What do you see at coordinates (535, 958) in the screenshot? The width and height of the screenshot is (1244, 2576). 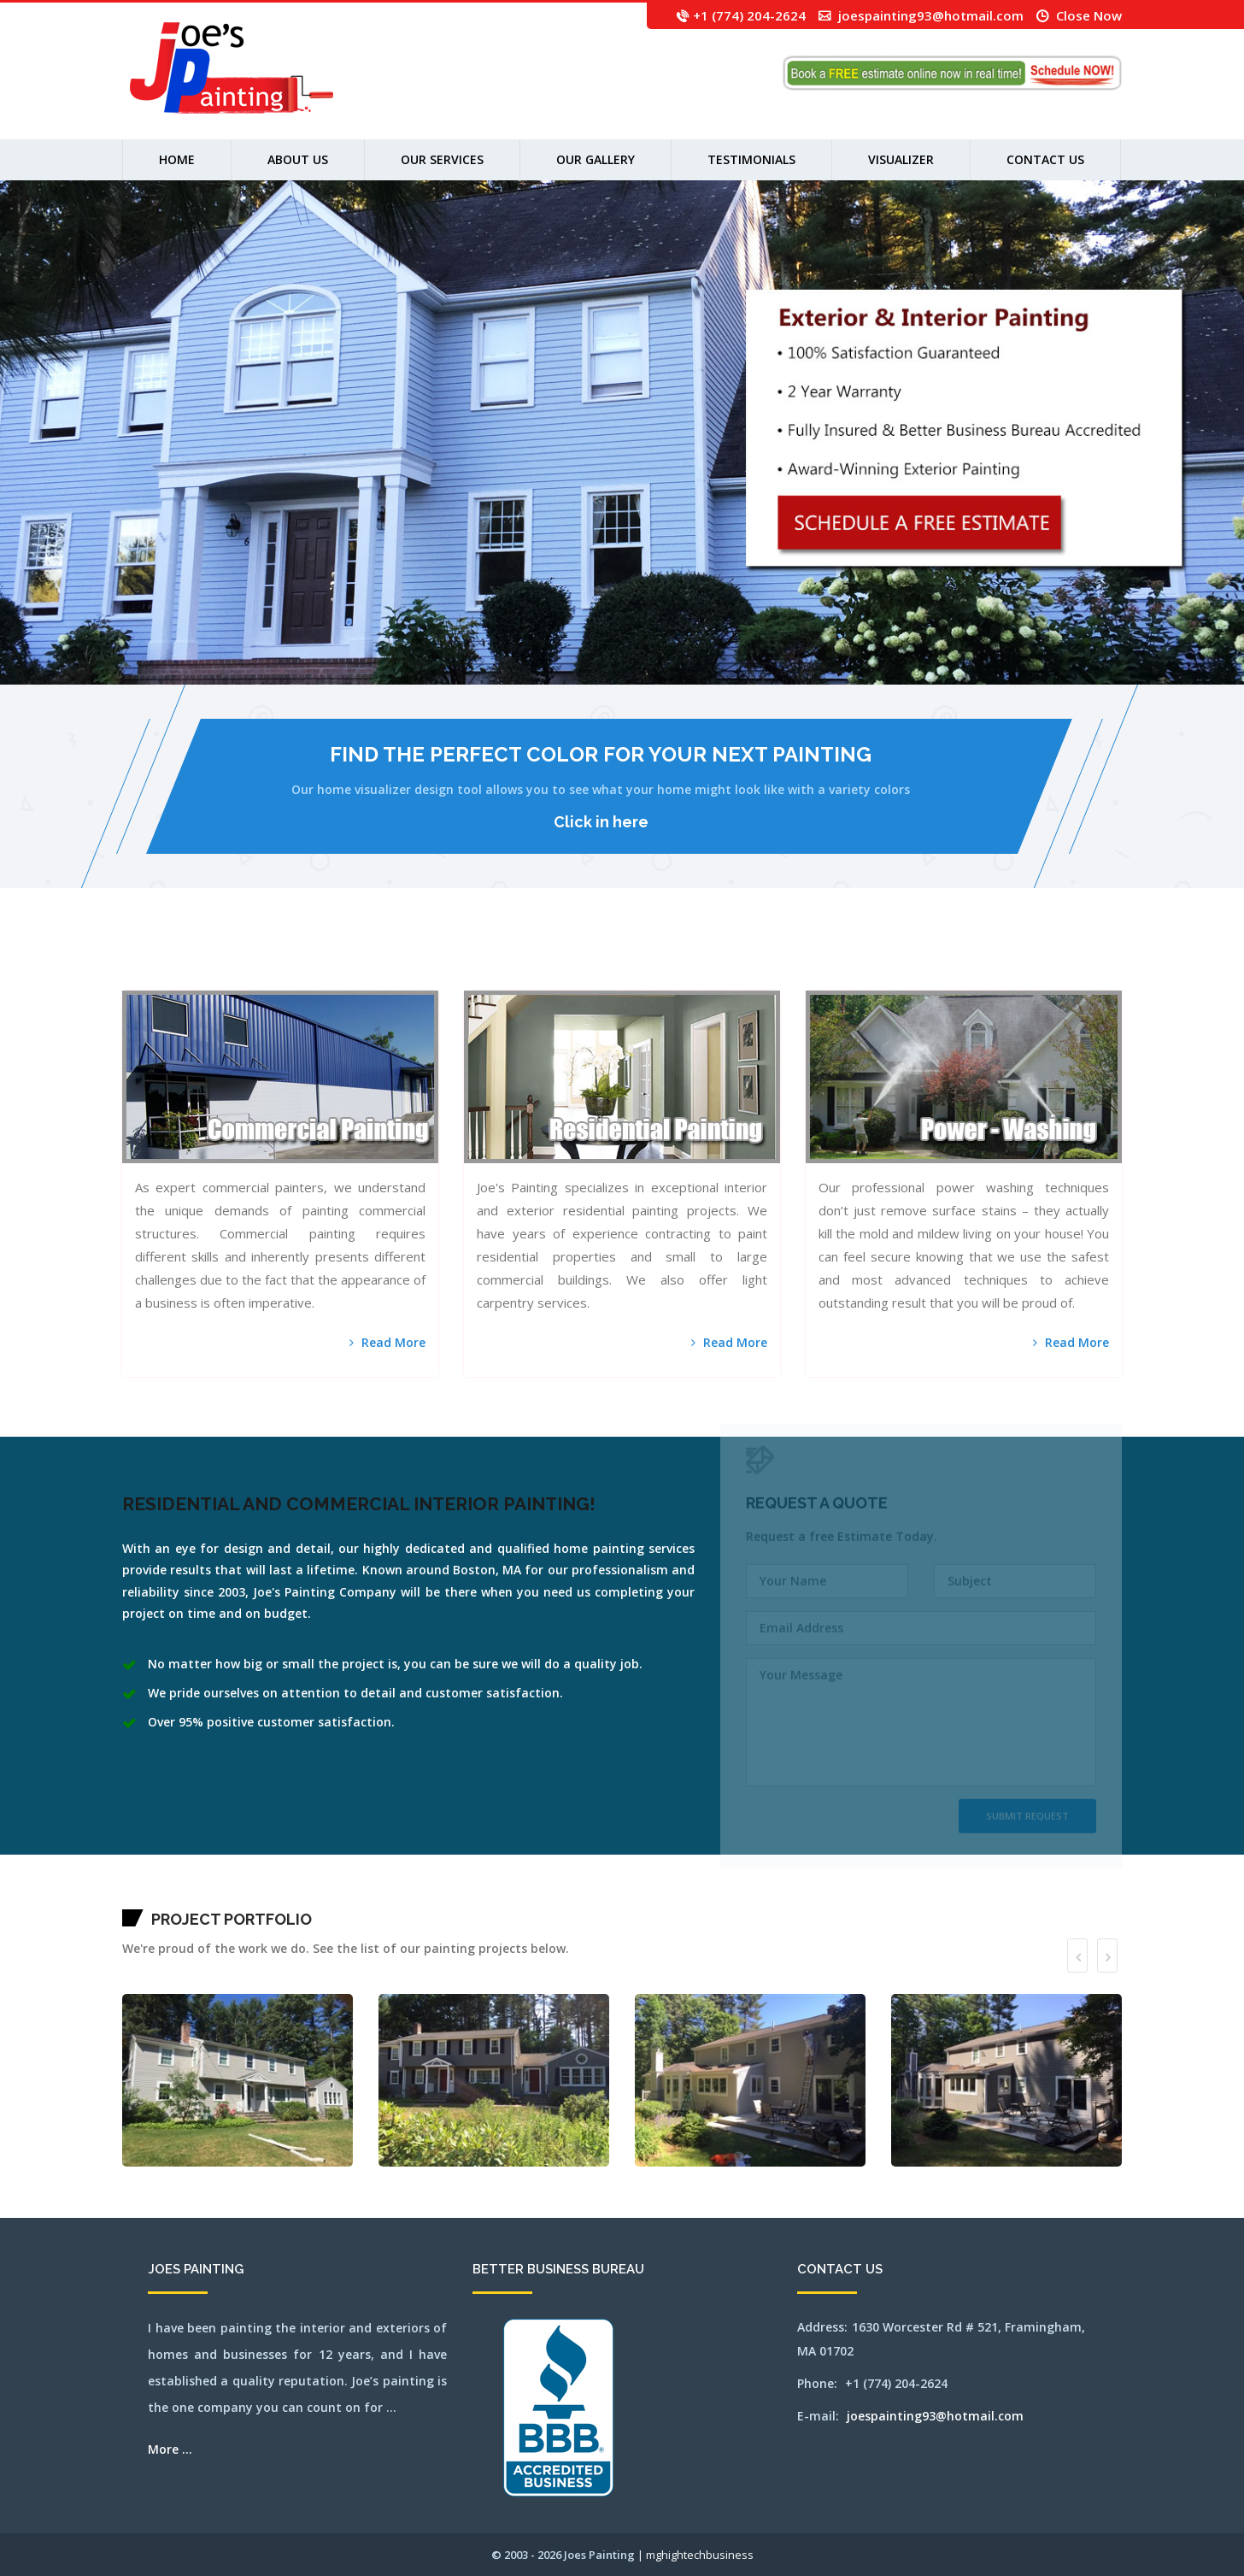 I see `holden` at bounding box center [535, 958].